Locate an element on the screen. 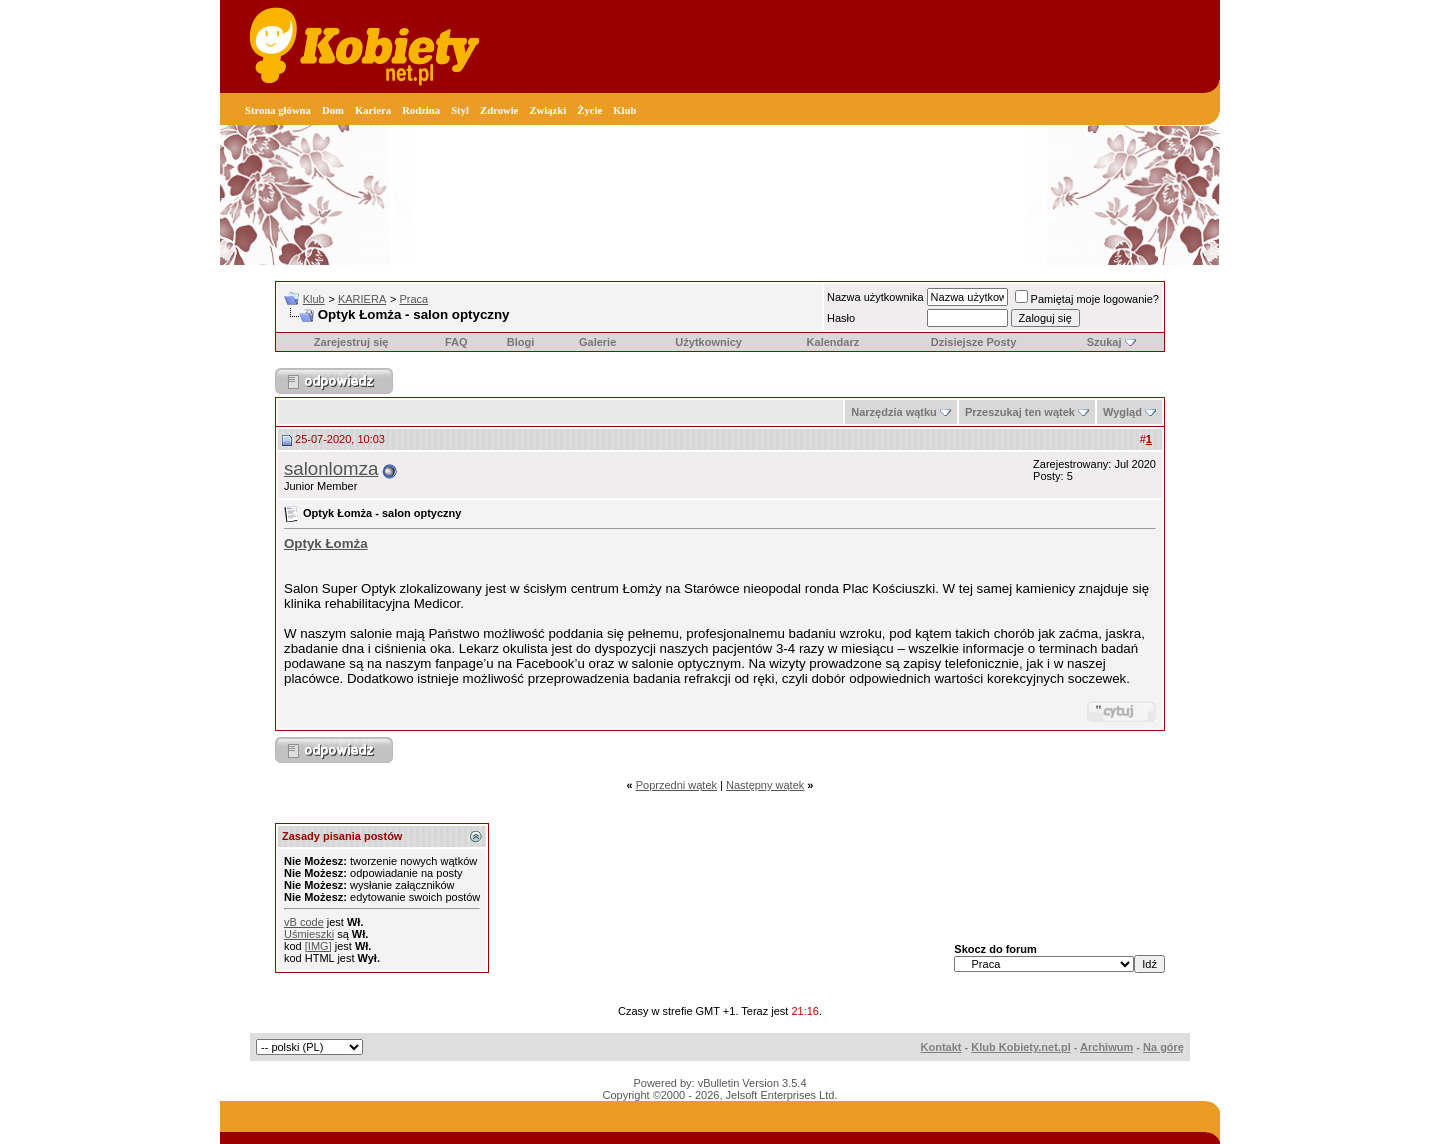 The height and width of the screenshot is (1144, 1440). Wygląd is located at coordinates (1122, 412).